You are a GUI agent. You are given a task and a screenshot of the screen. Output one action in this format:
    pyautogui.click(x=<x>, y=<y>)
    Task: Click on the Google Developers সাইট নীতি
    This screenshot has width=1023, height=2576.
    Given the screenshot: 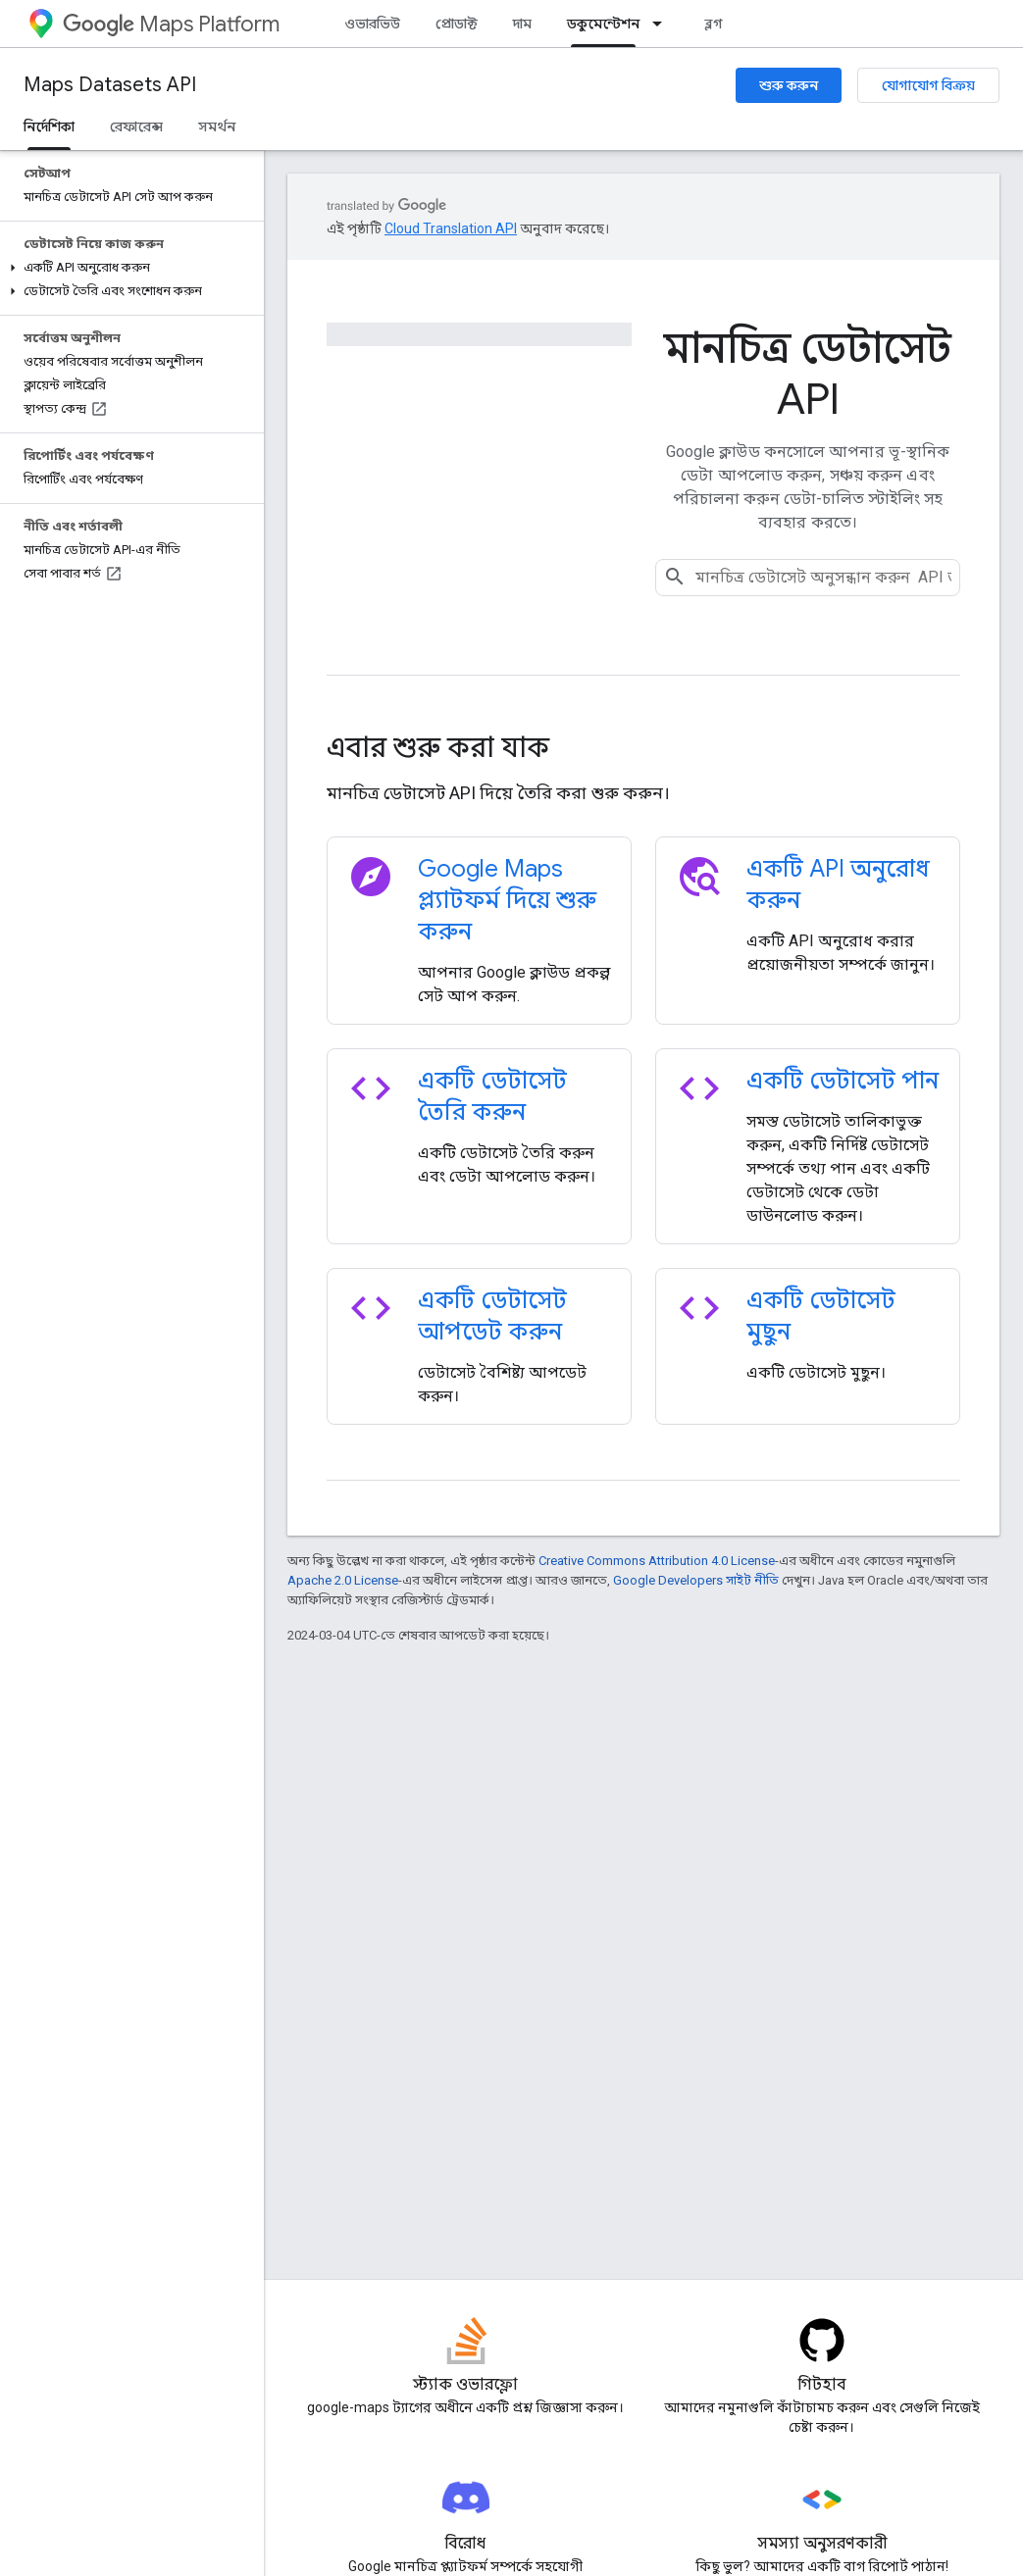 What is the action you would take?
    pyautogui.click(x=696, y=1580)
    